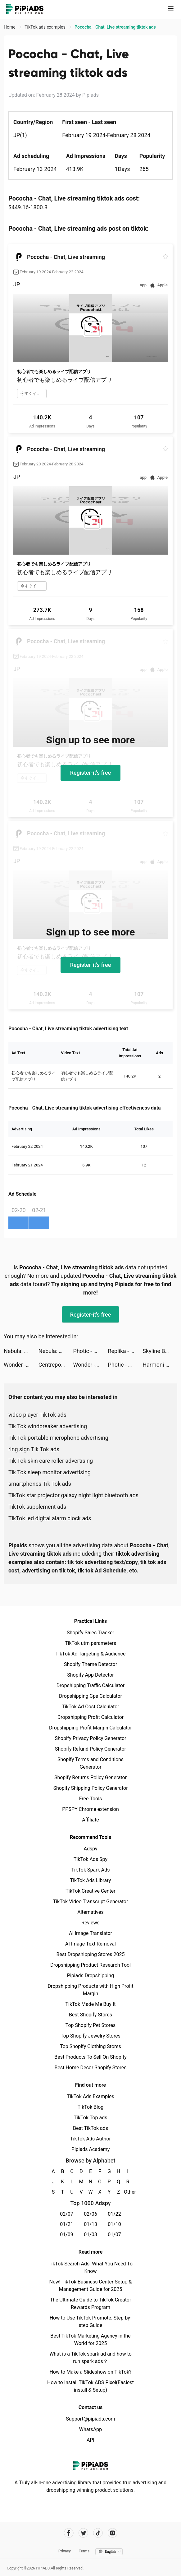 This screenshot has height=2576, width=181. What do you see at coordinates (90, 2015) in the screenshot?
I see `Best Shopify Stores` at bounding box center [90, 2015].